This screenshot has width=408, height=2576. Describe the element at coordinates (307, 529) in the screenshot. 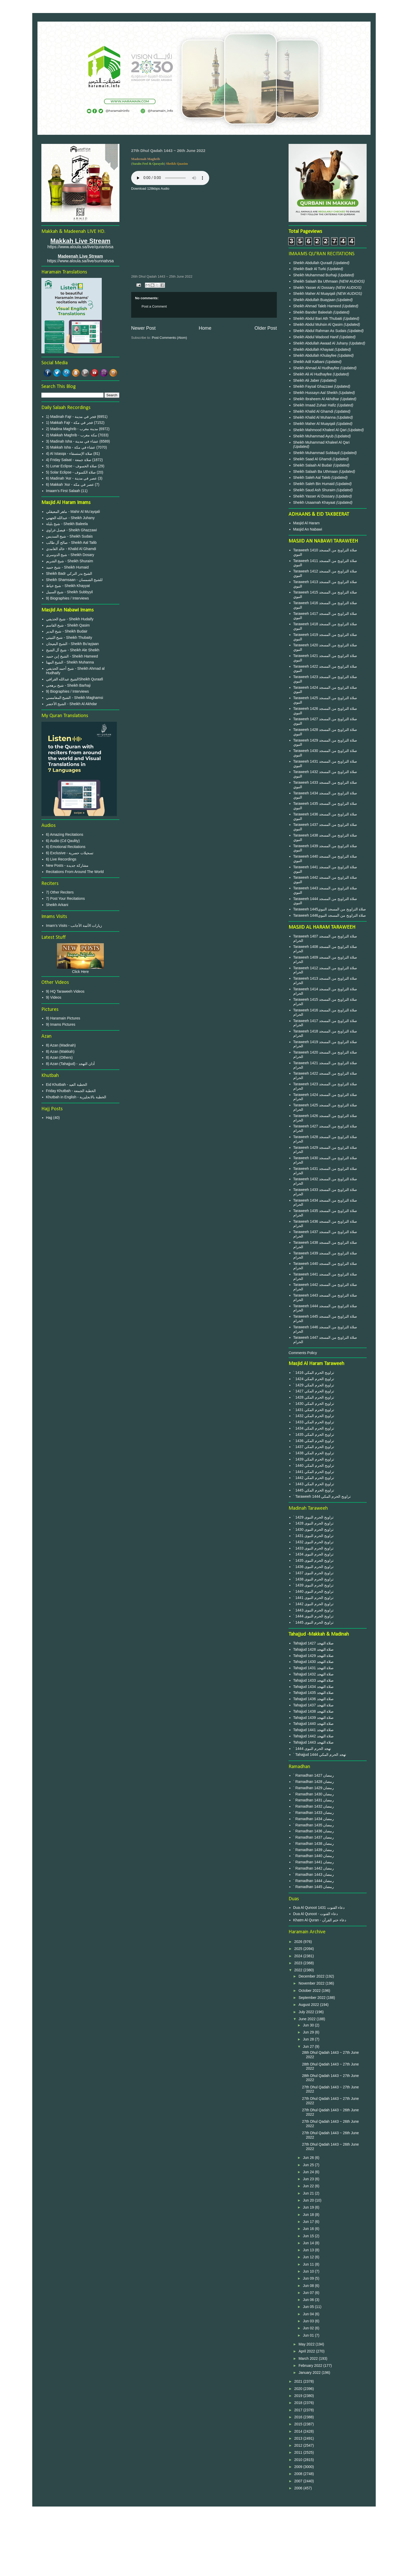

I see `Masjid An Nabawi` at that location.